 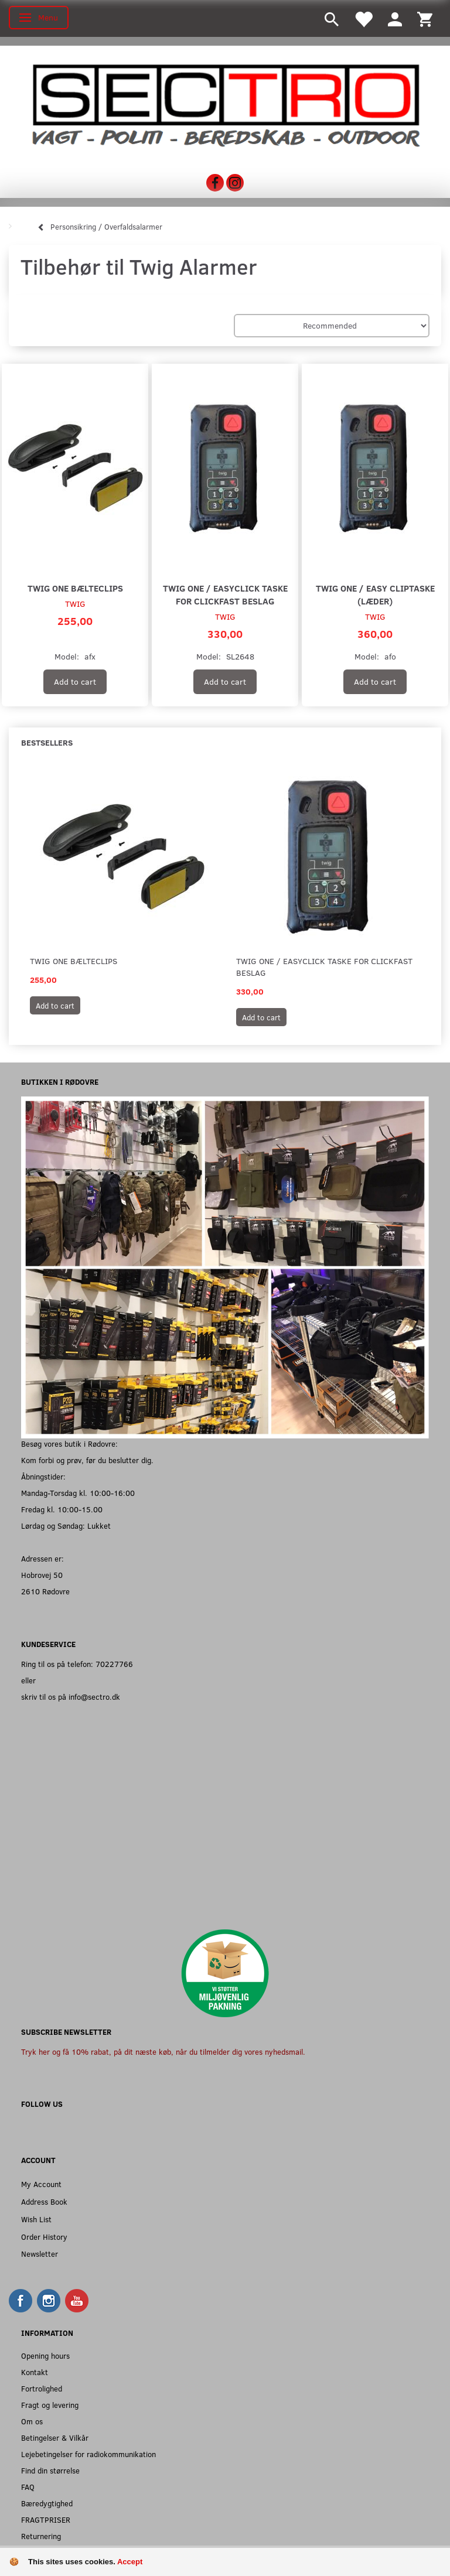 I want to click on [Sectro], so click(x=225, y=104).